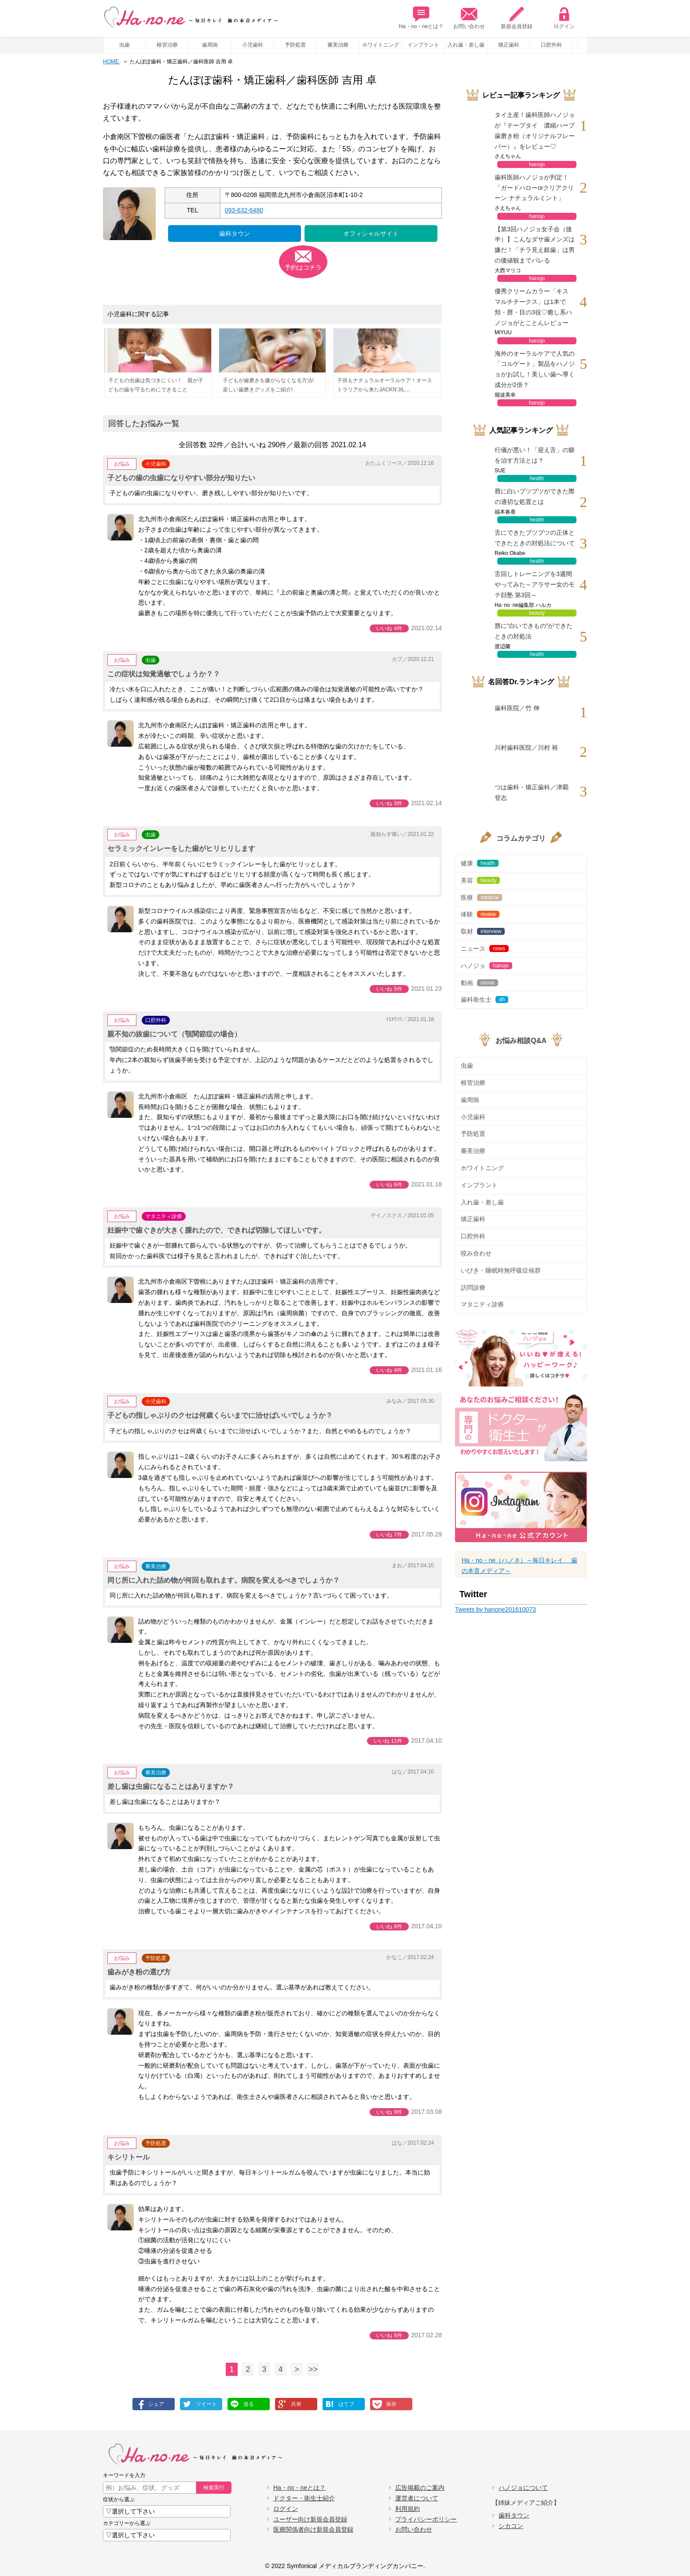 This screenshot has width=690, height=2576. I want to click on 咬み合わせ, so click(476, 1253).